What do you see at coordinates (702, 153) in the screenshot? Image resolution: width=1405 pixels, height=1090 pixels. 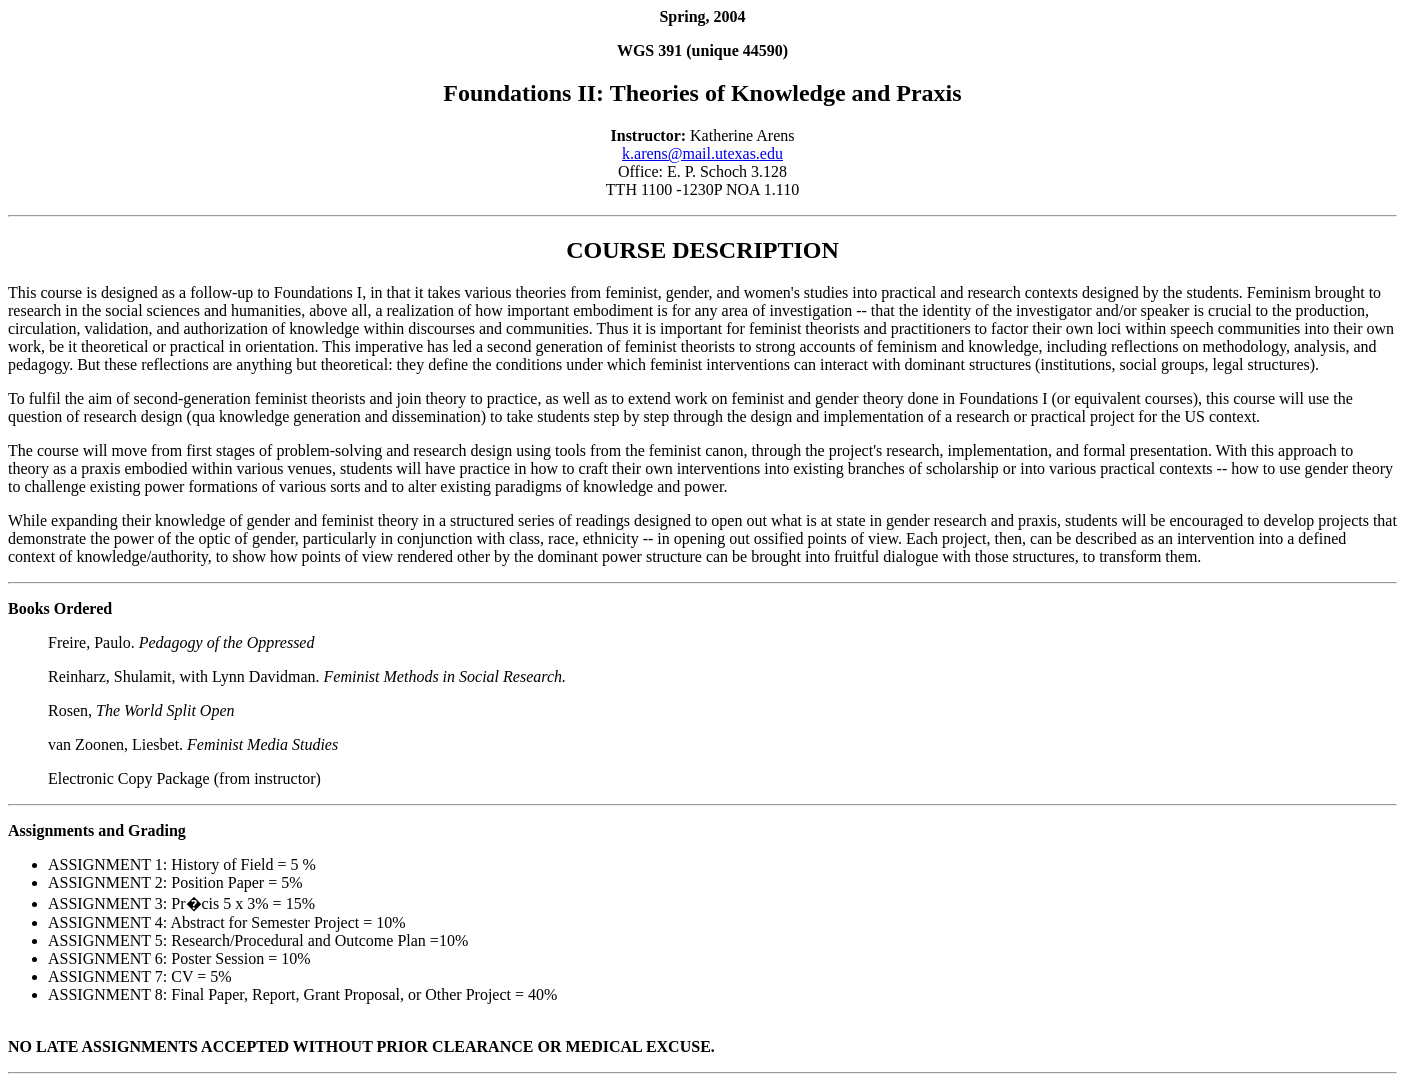 I see `k.arens@mail.utexas.edu` at bounding box center [702, 153].